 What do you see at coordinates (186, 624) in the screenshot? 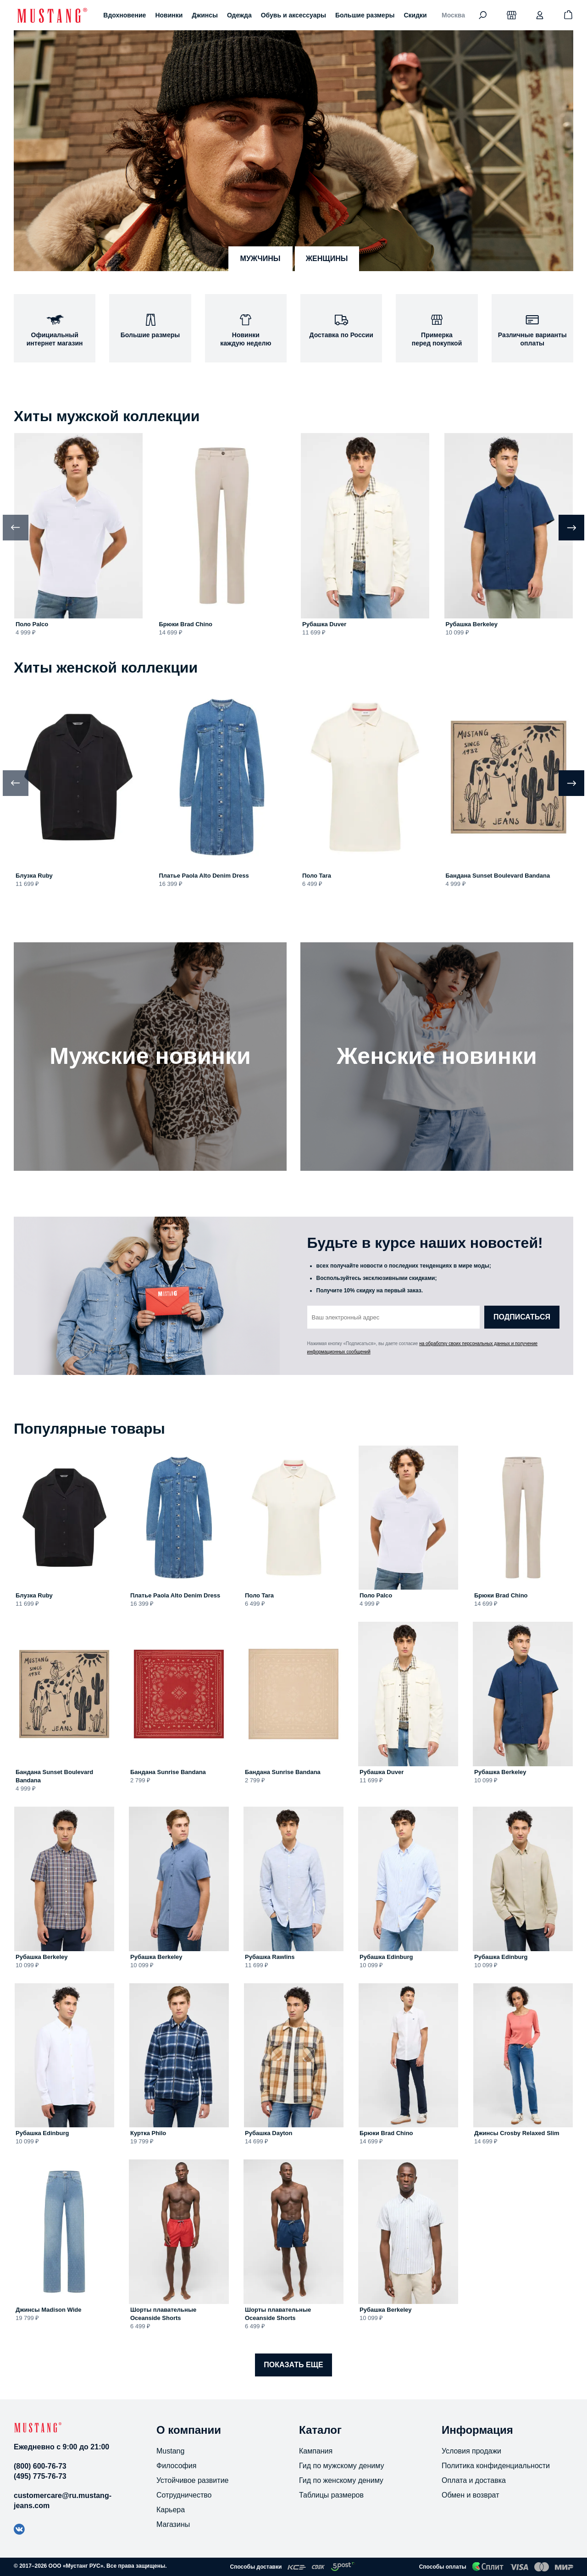
I see `Брюки Brad Chino` at bounding box center [186, 624].